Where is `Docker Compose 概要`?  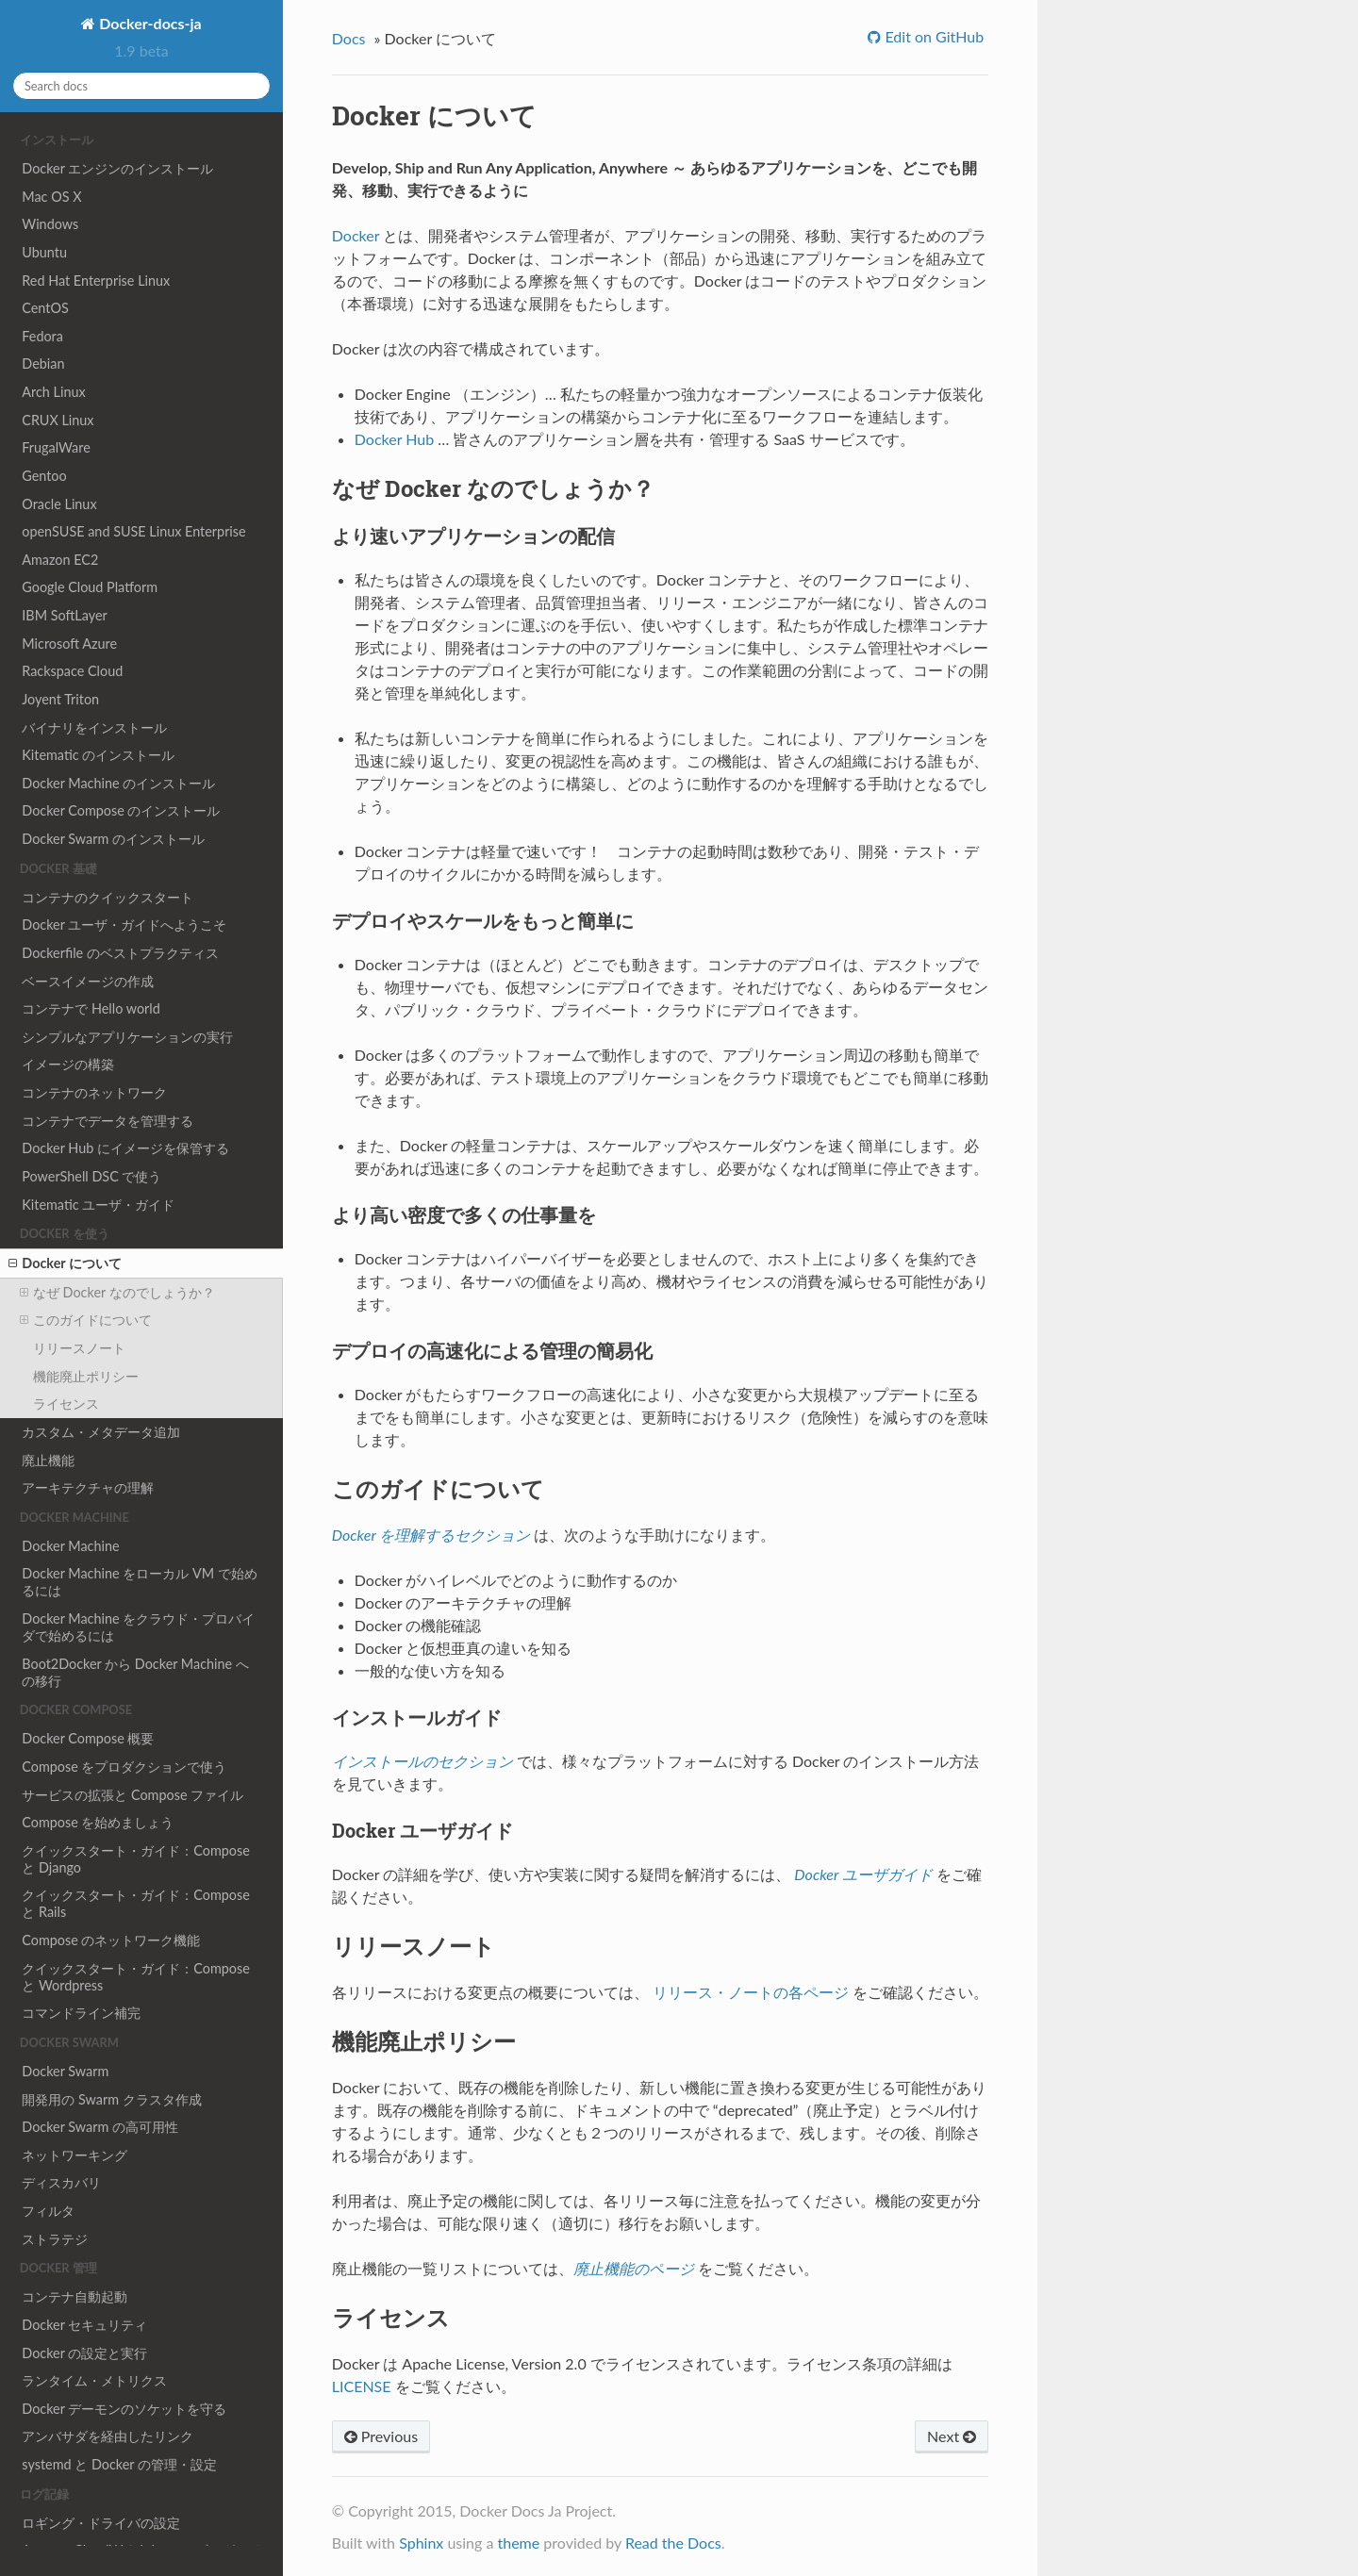
Docker Compose 概要 is located at coordinates (88, 1738).